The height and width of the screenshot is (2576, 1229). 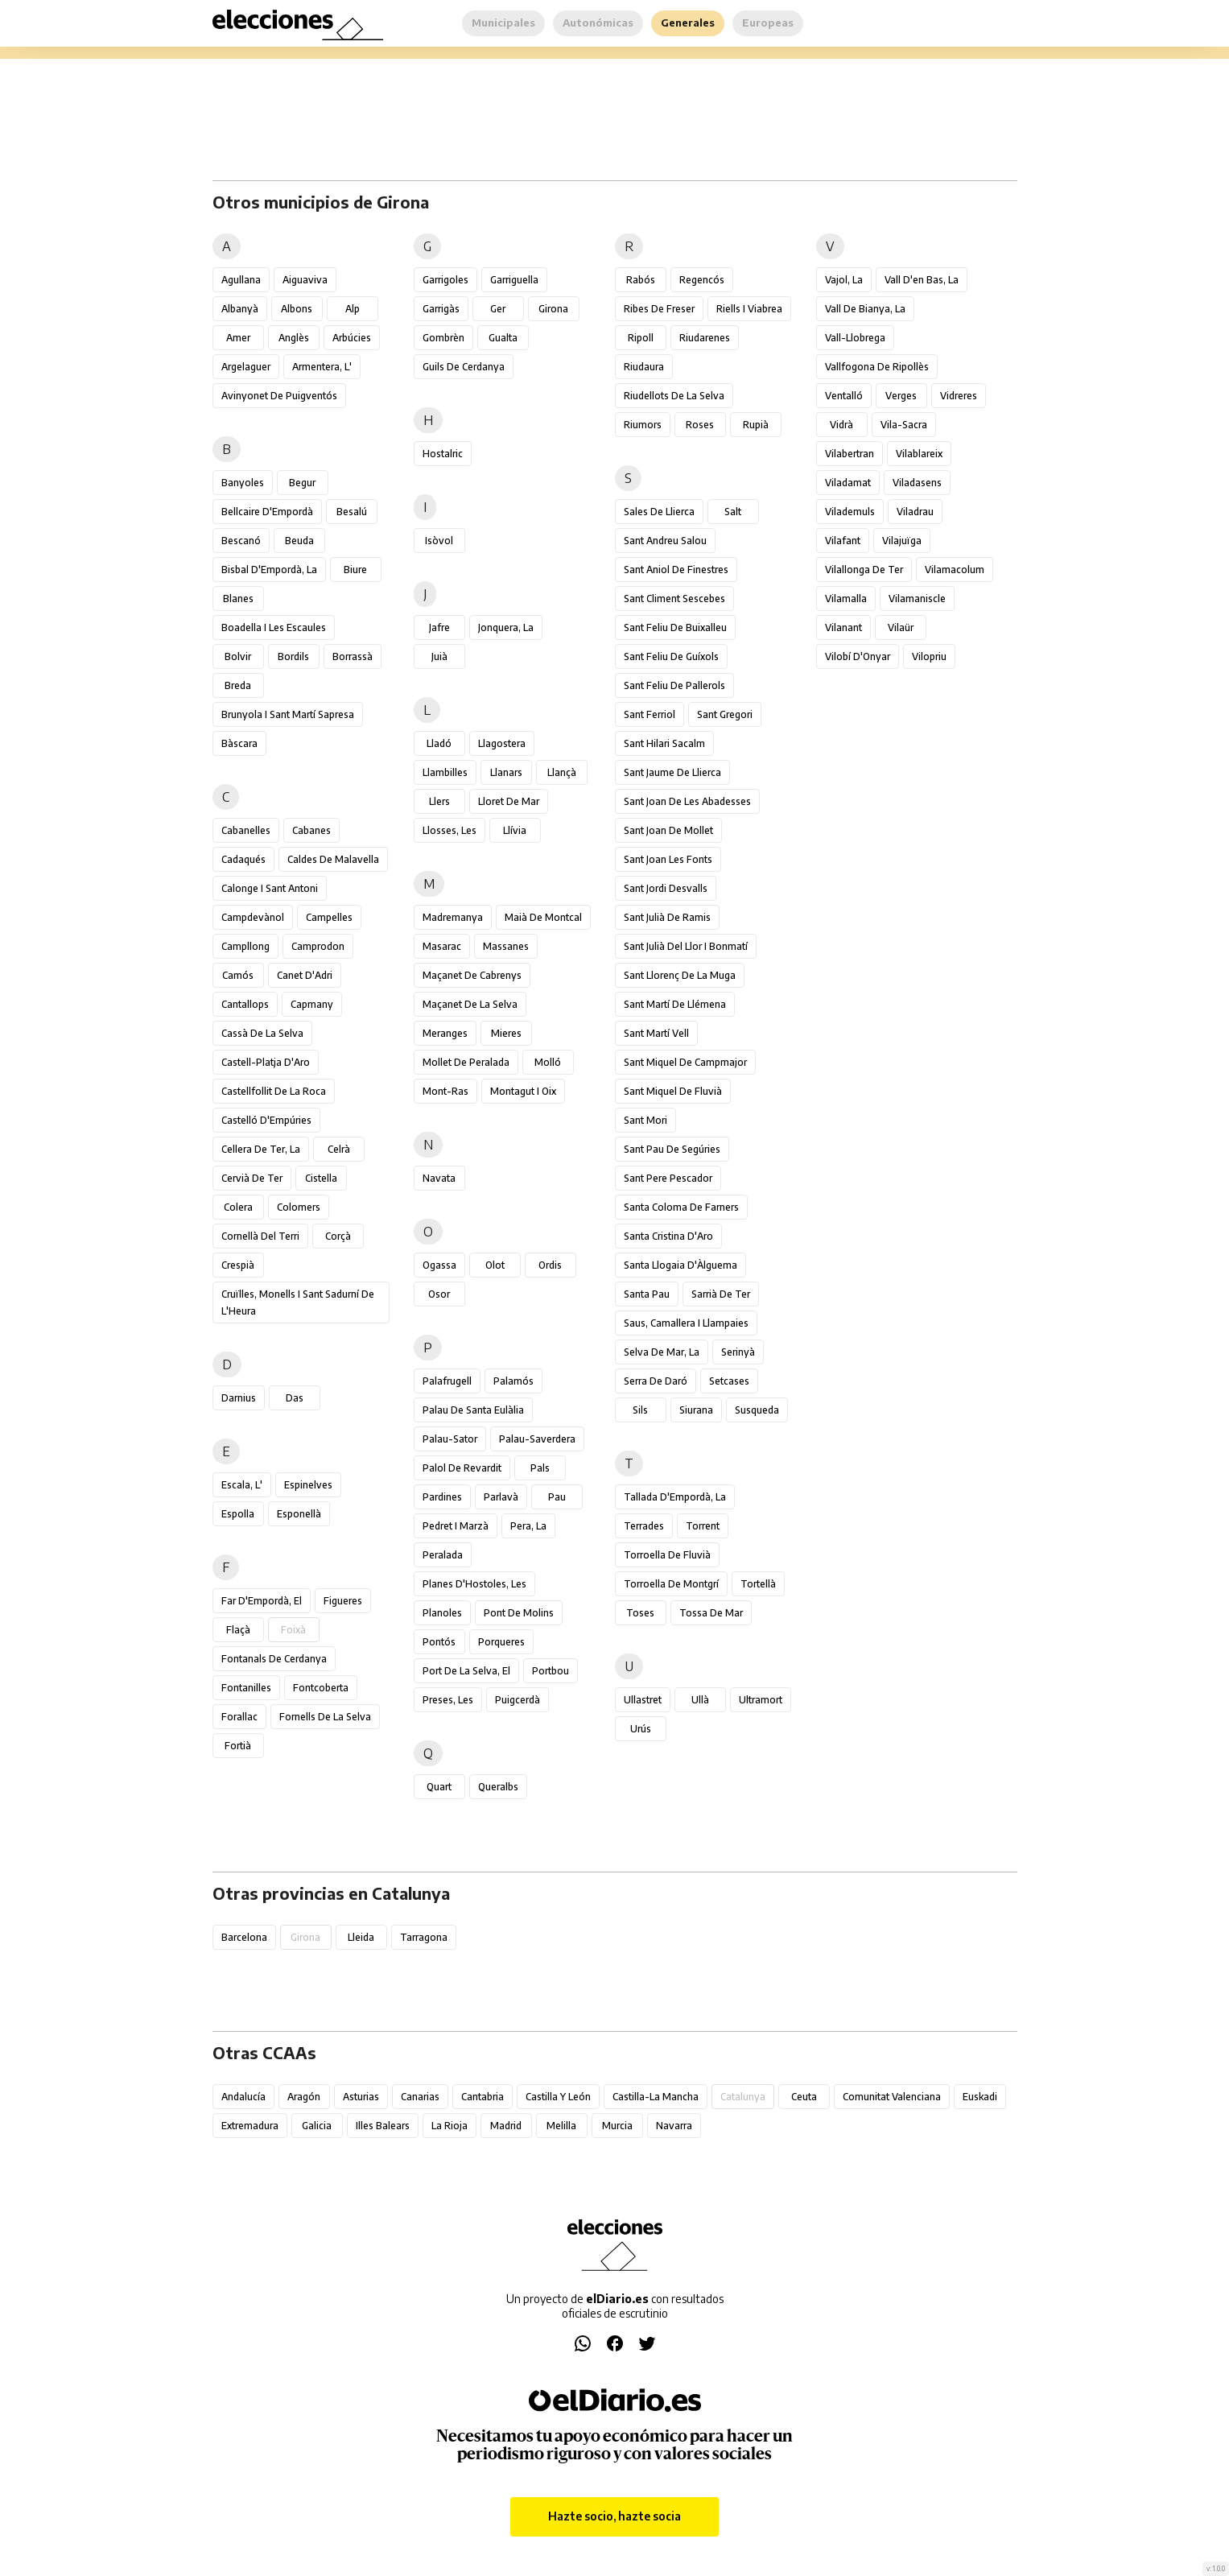 I want to click on Navata, so click(x=439, y=1178).